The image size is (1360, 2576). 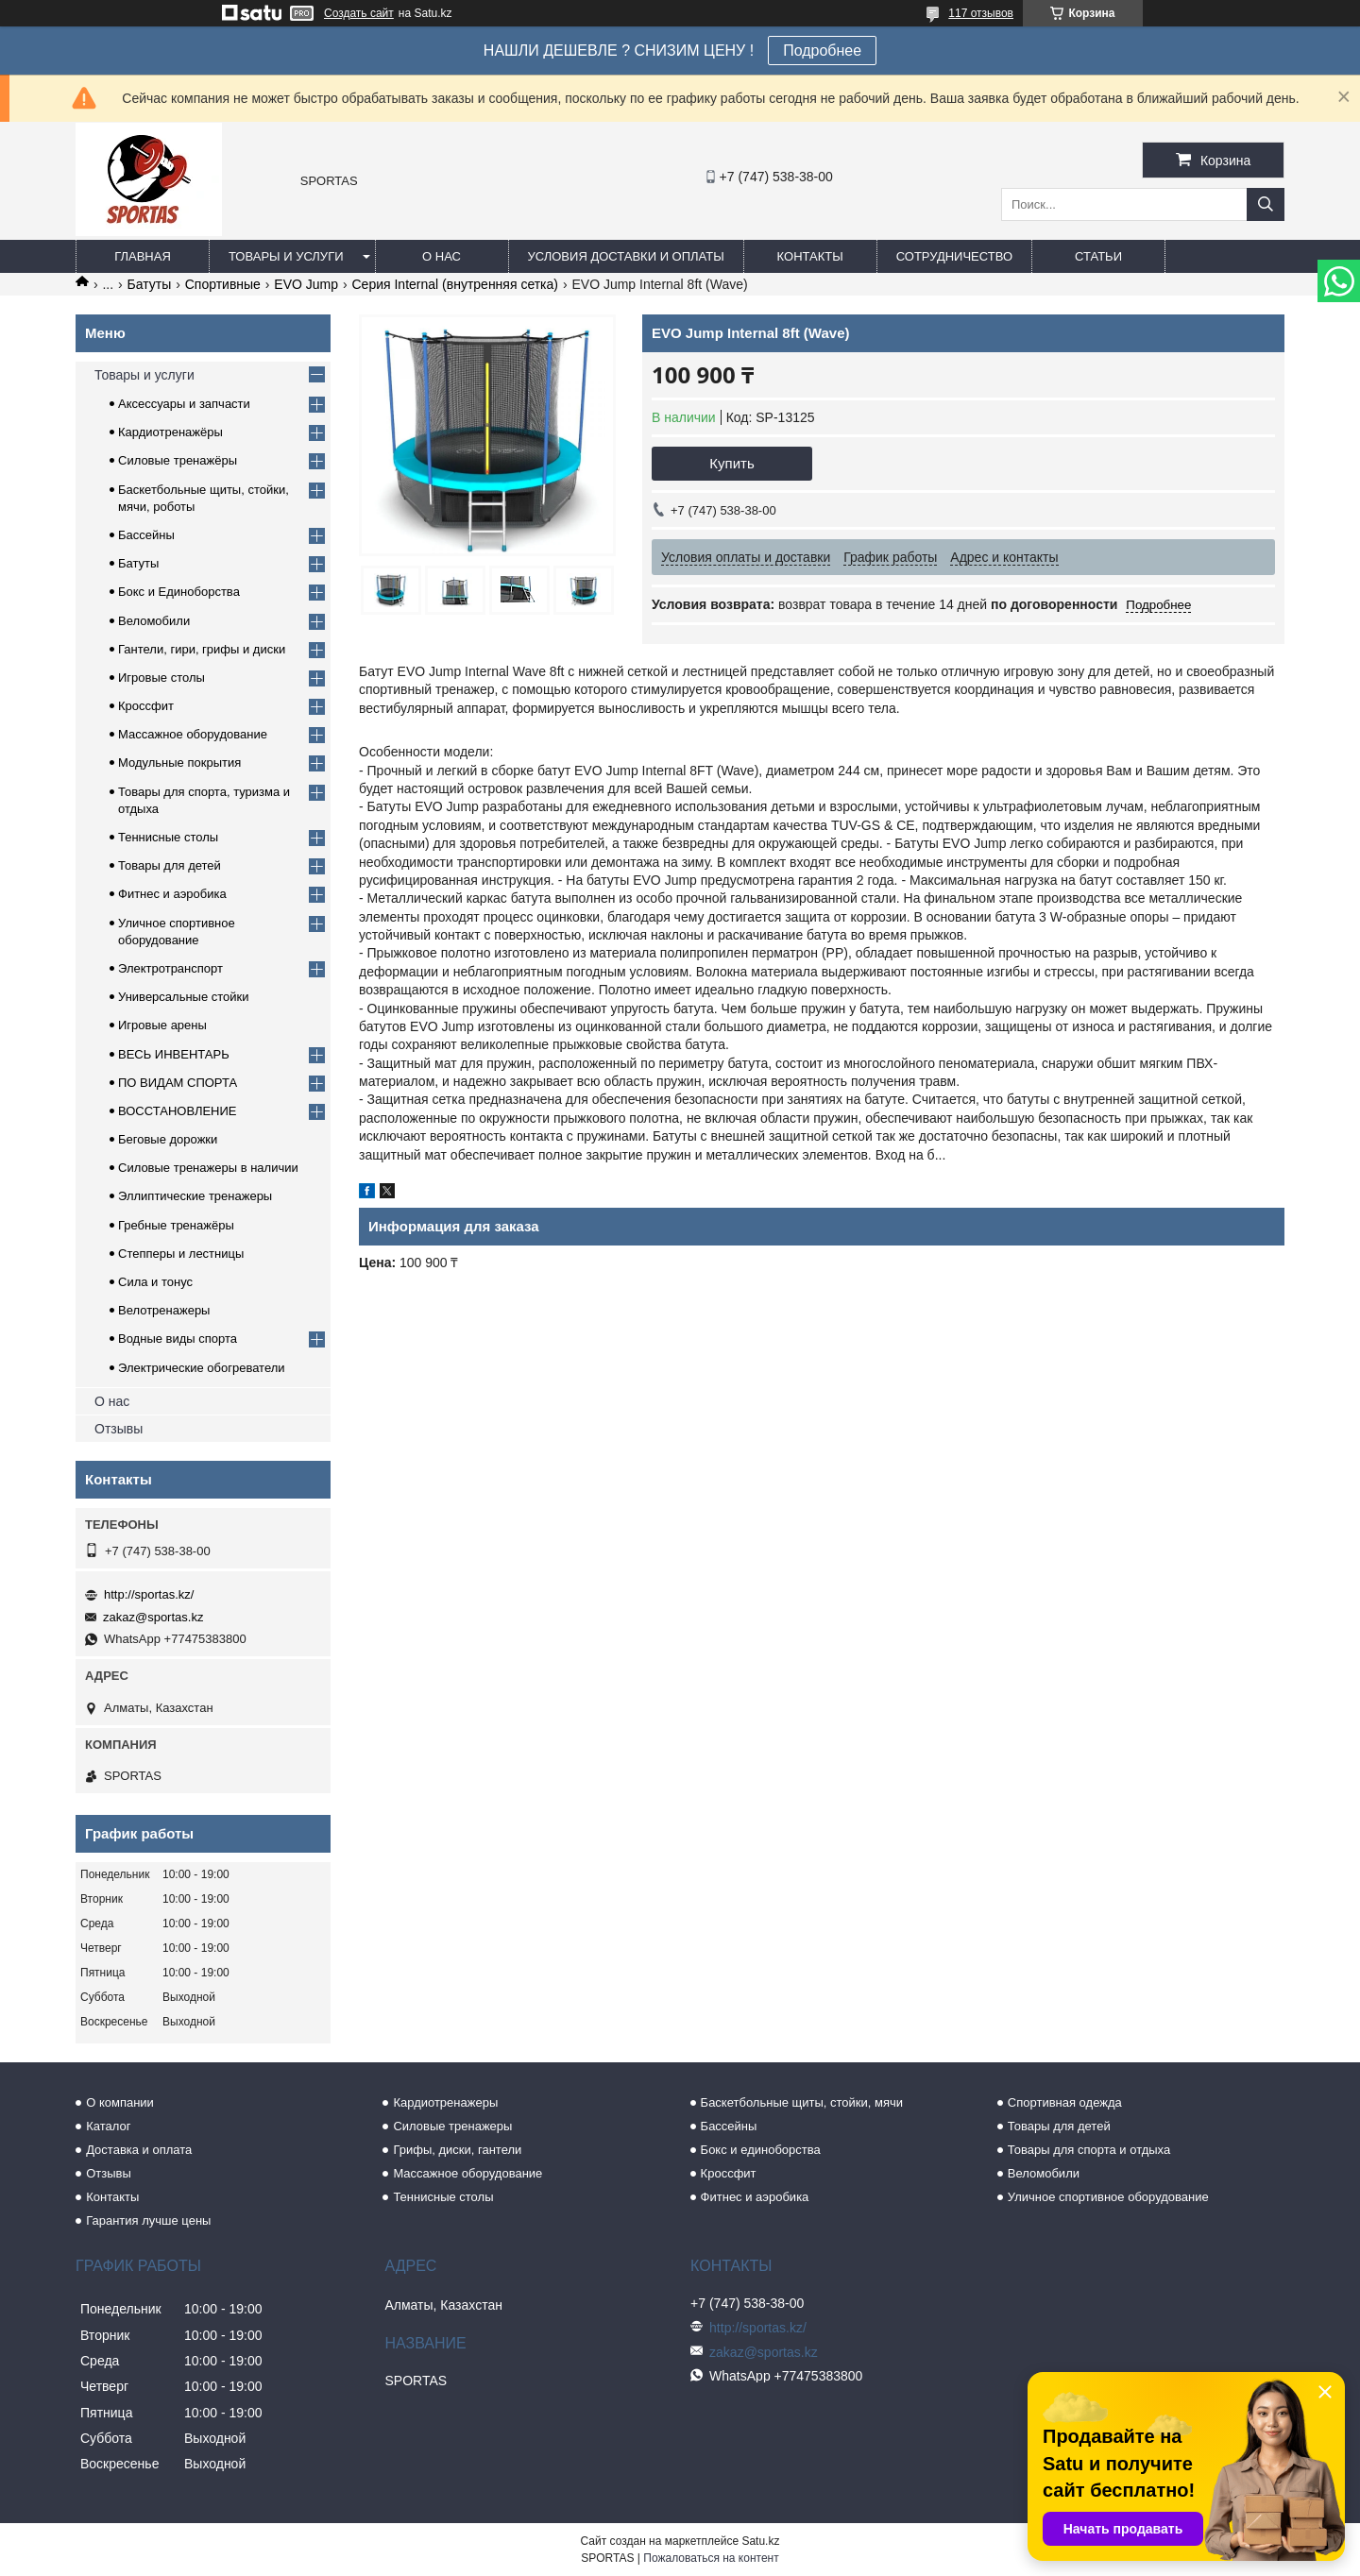 What do you see at coordinates (445, 2102) in the screenshot?
I see `Кардиотренажеры` at bounding box center [445, 2102].